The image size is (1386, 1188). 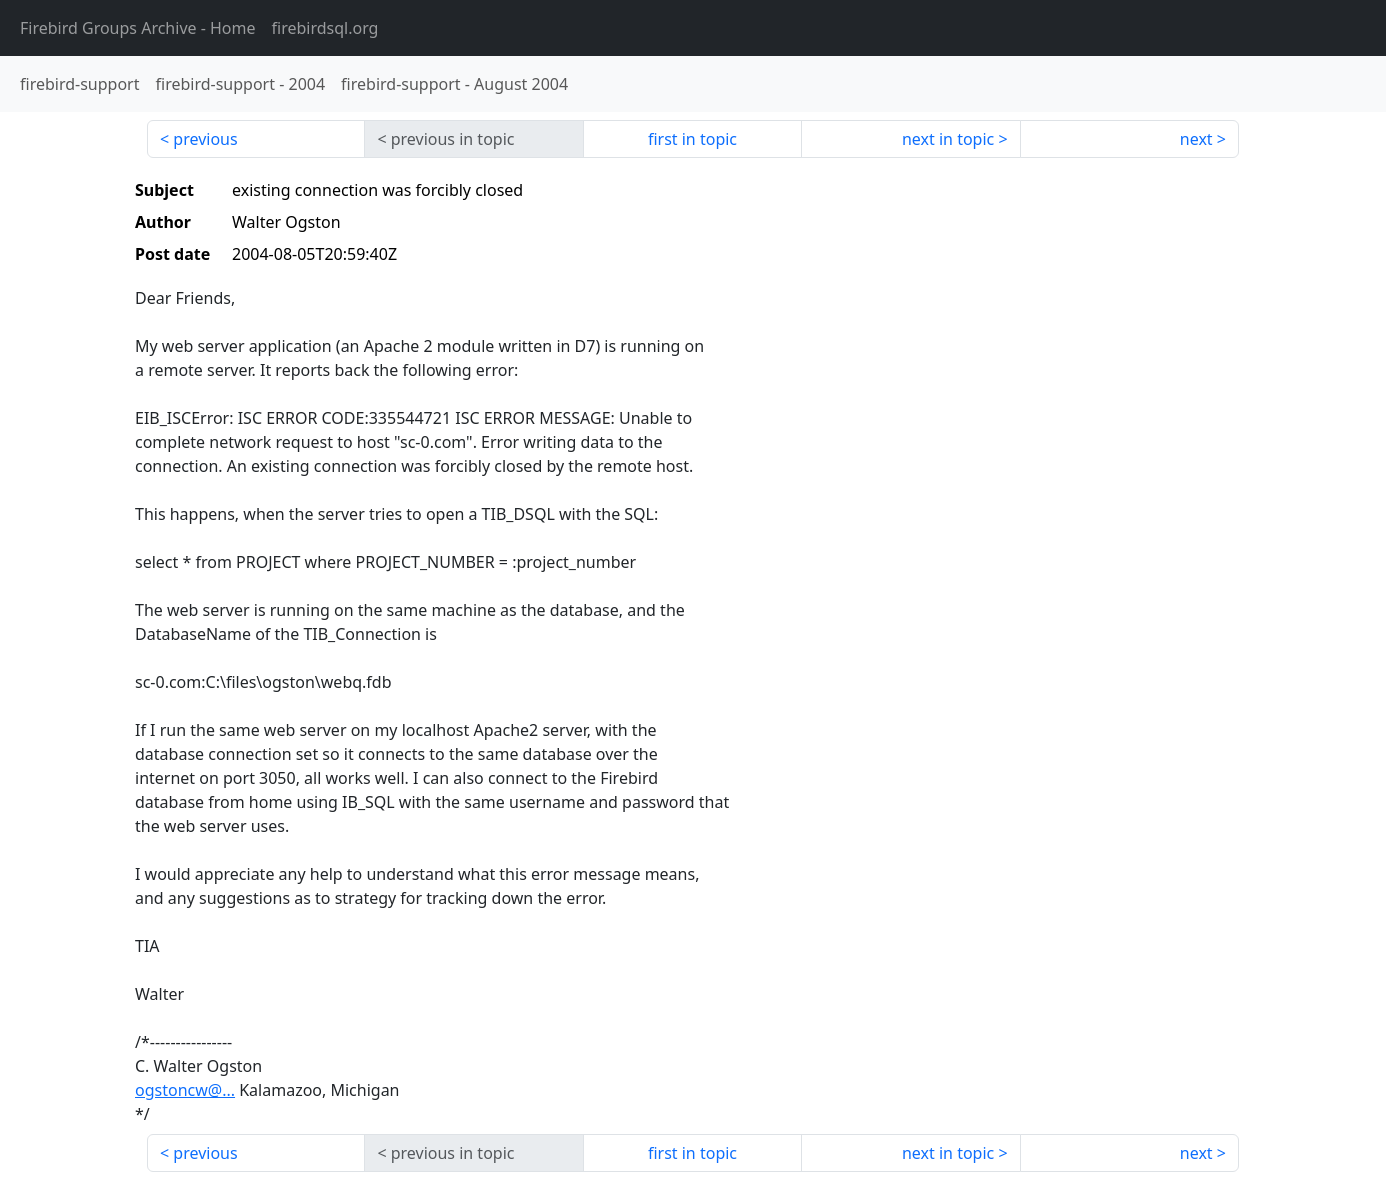 I want to click on previous, so click(x=205, y=139).